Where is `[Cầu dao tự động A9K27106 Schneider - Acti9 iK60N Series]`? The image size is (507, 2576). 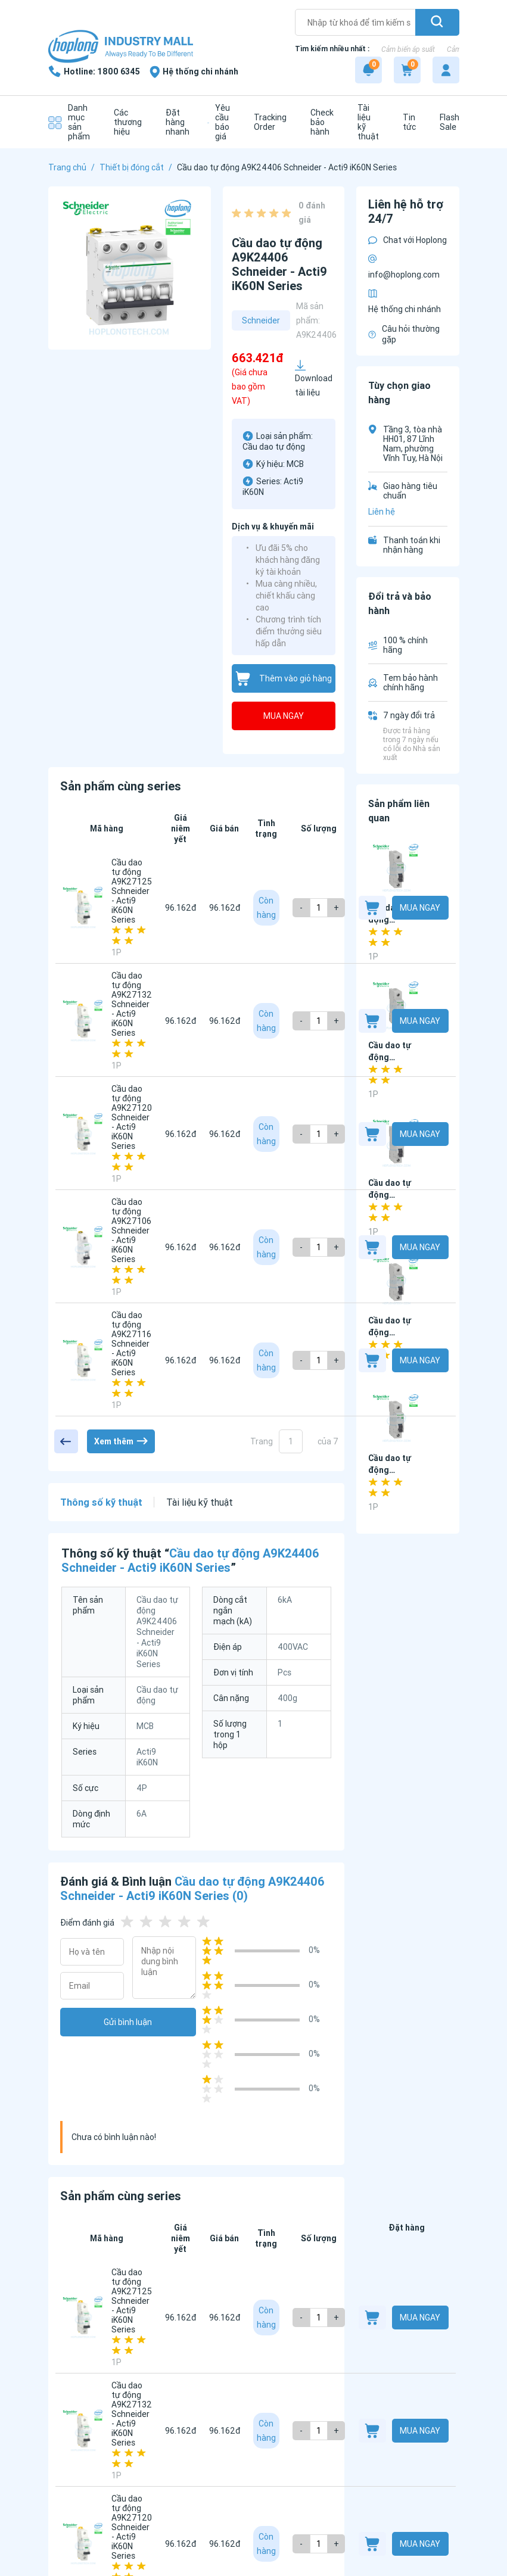
[Cầu dao tự động A9K27106 Schneider - Acti9 iK60N Series] is located at coordinates (83, 1247).